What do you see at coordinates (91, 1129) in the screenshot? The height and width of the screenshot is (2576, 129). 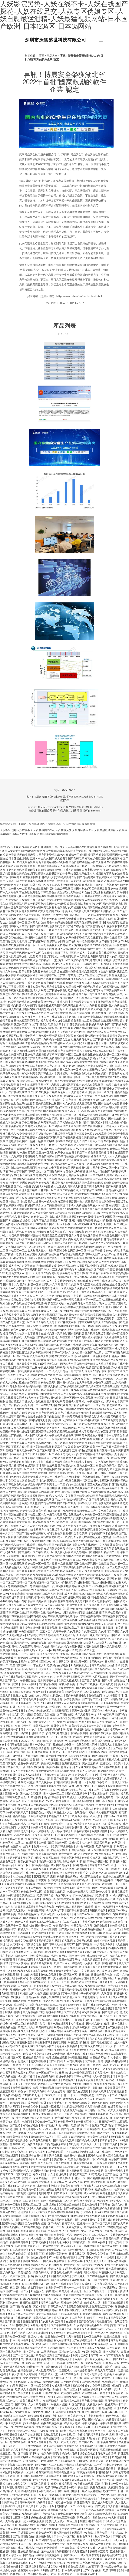 I see `成人性爱aa影院` at bounding box center [91, 1129].